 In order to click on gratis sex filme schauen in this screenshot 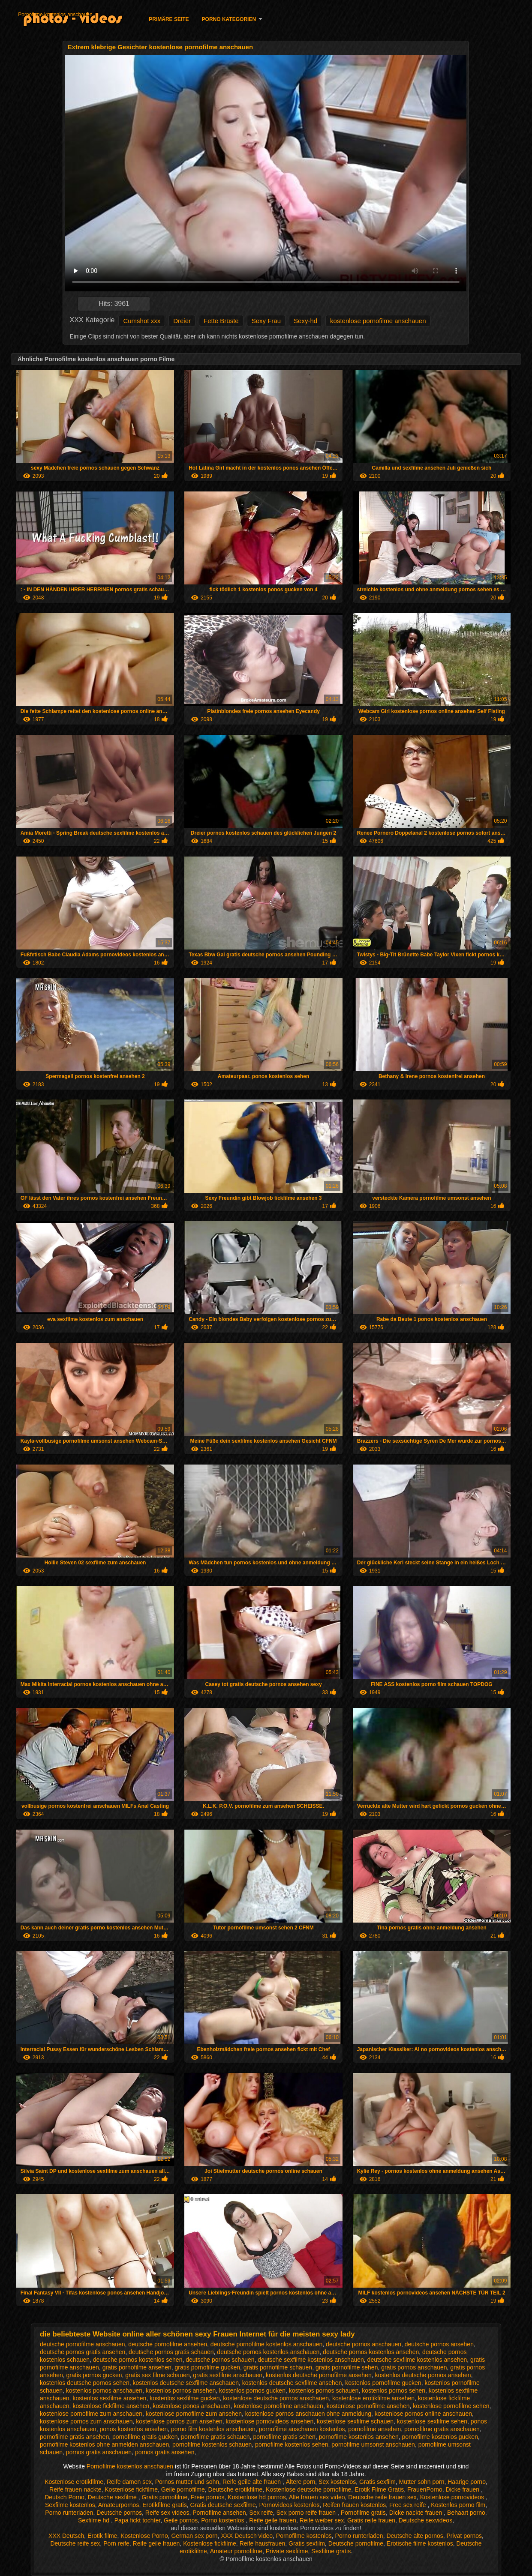, I will do `click(157, 2375)`.